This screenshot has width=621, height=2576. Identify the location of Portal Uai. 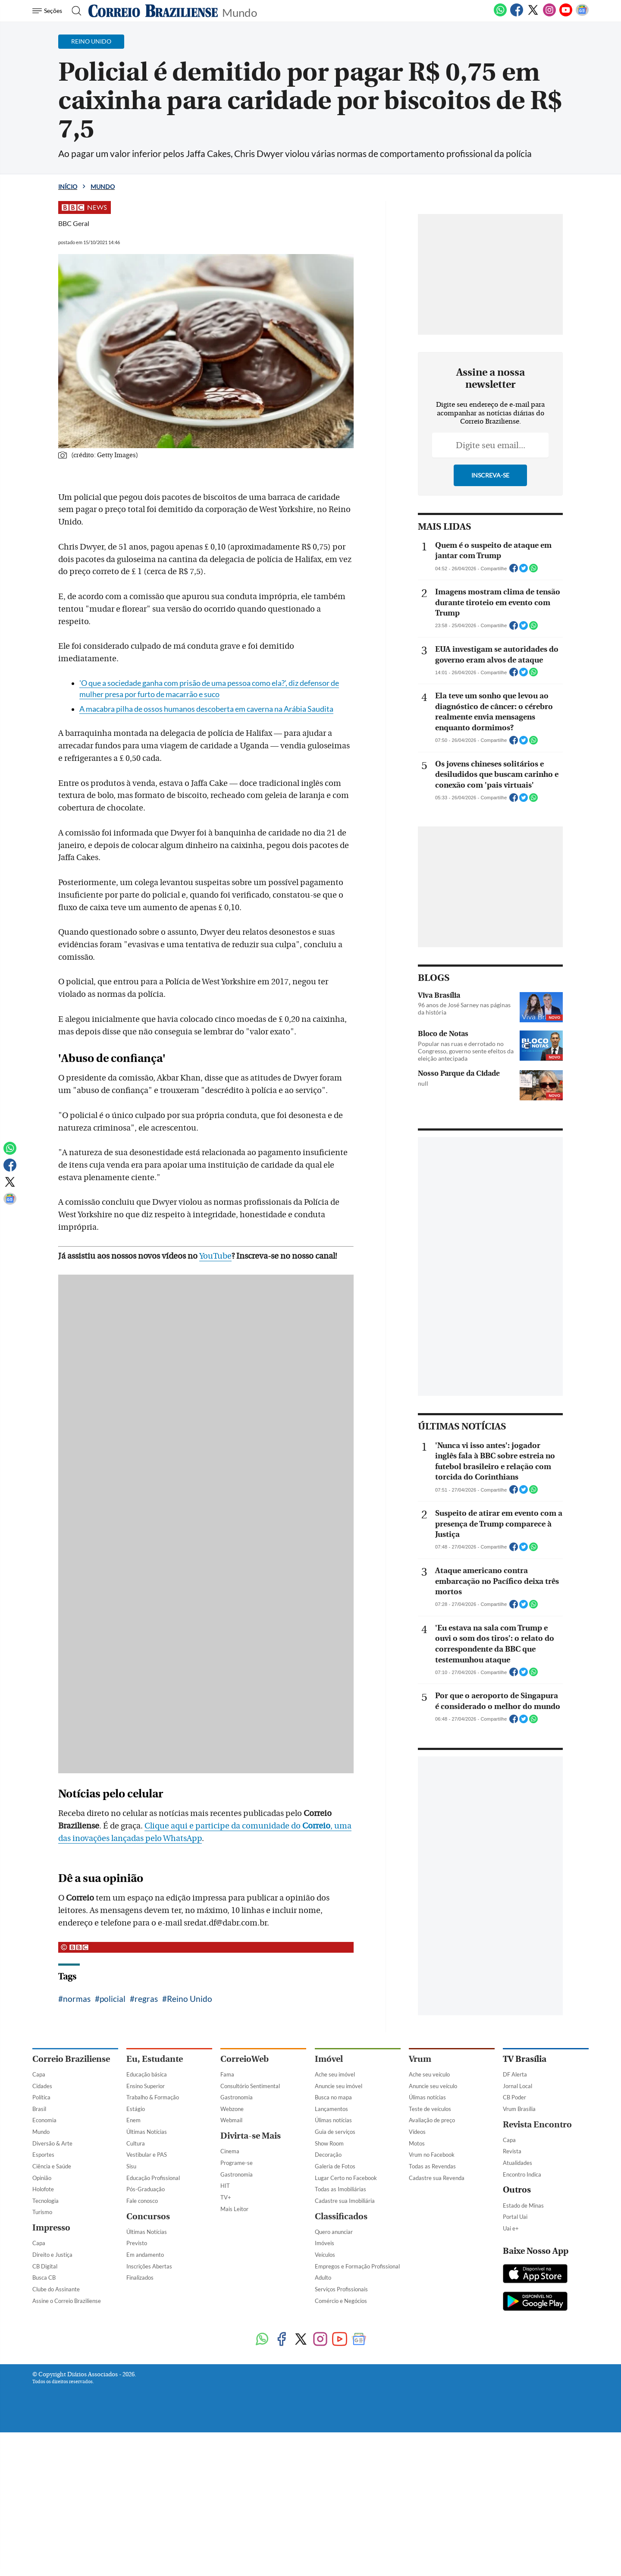
(515, 2216).